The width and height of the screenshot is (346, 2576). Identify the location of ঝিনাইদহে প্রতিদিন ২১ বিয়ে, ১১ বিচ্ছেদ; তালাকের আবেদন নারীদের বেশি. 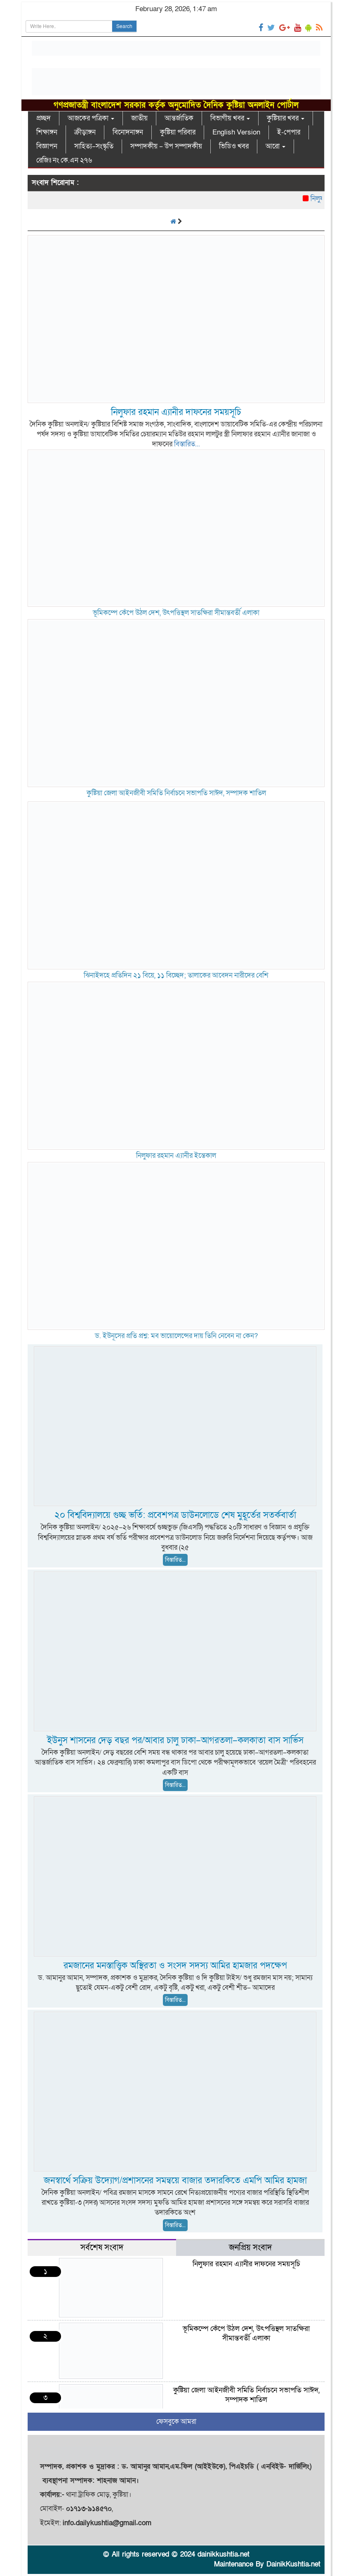
(176, 975).